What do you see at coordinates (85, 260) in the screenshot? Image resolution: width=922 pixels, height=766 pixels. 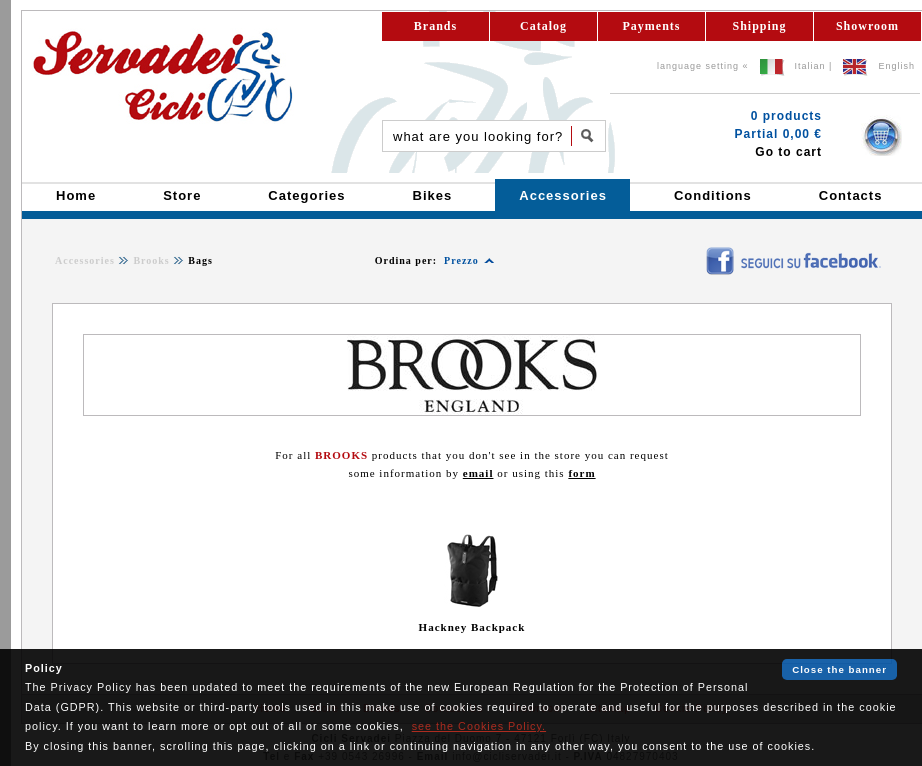 I see `Accessories` at bounding box center [85, 260].